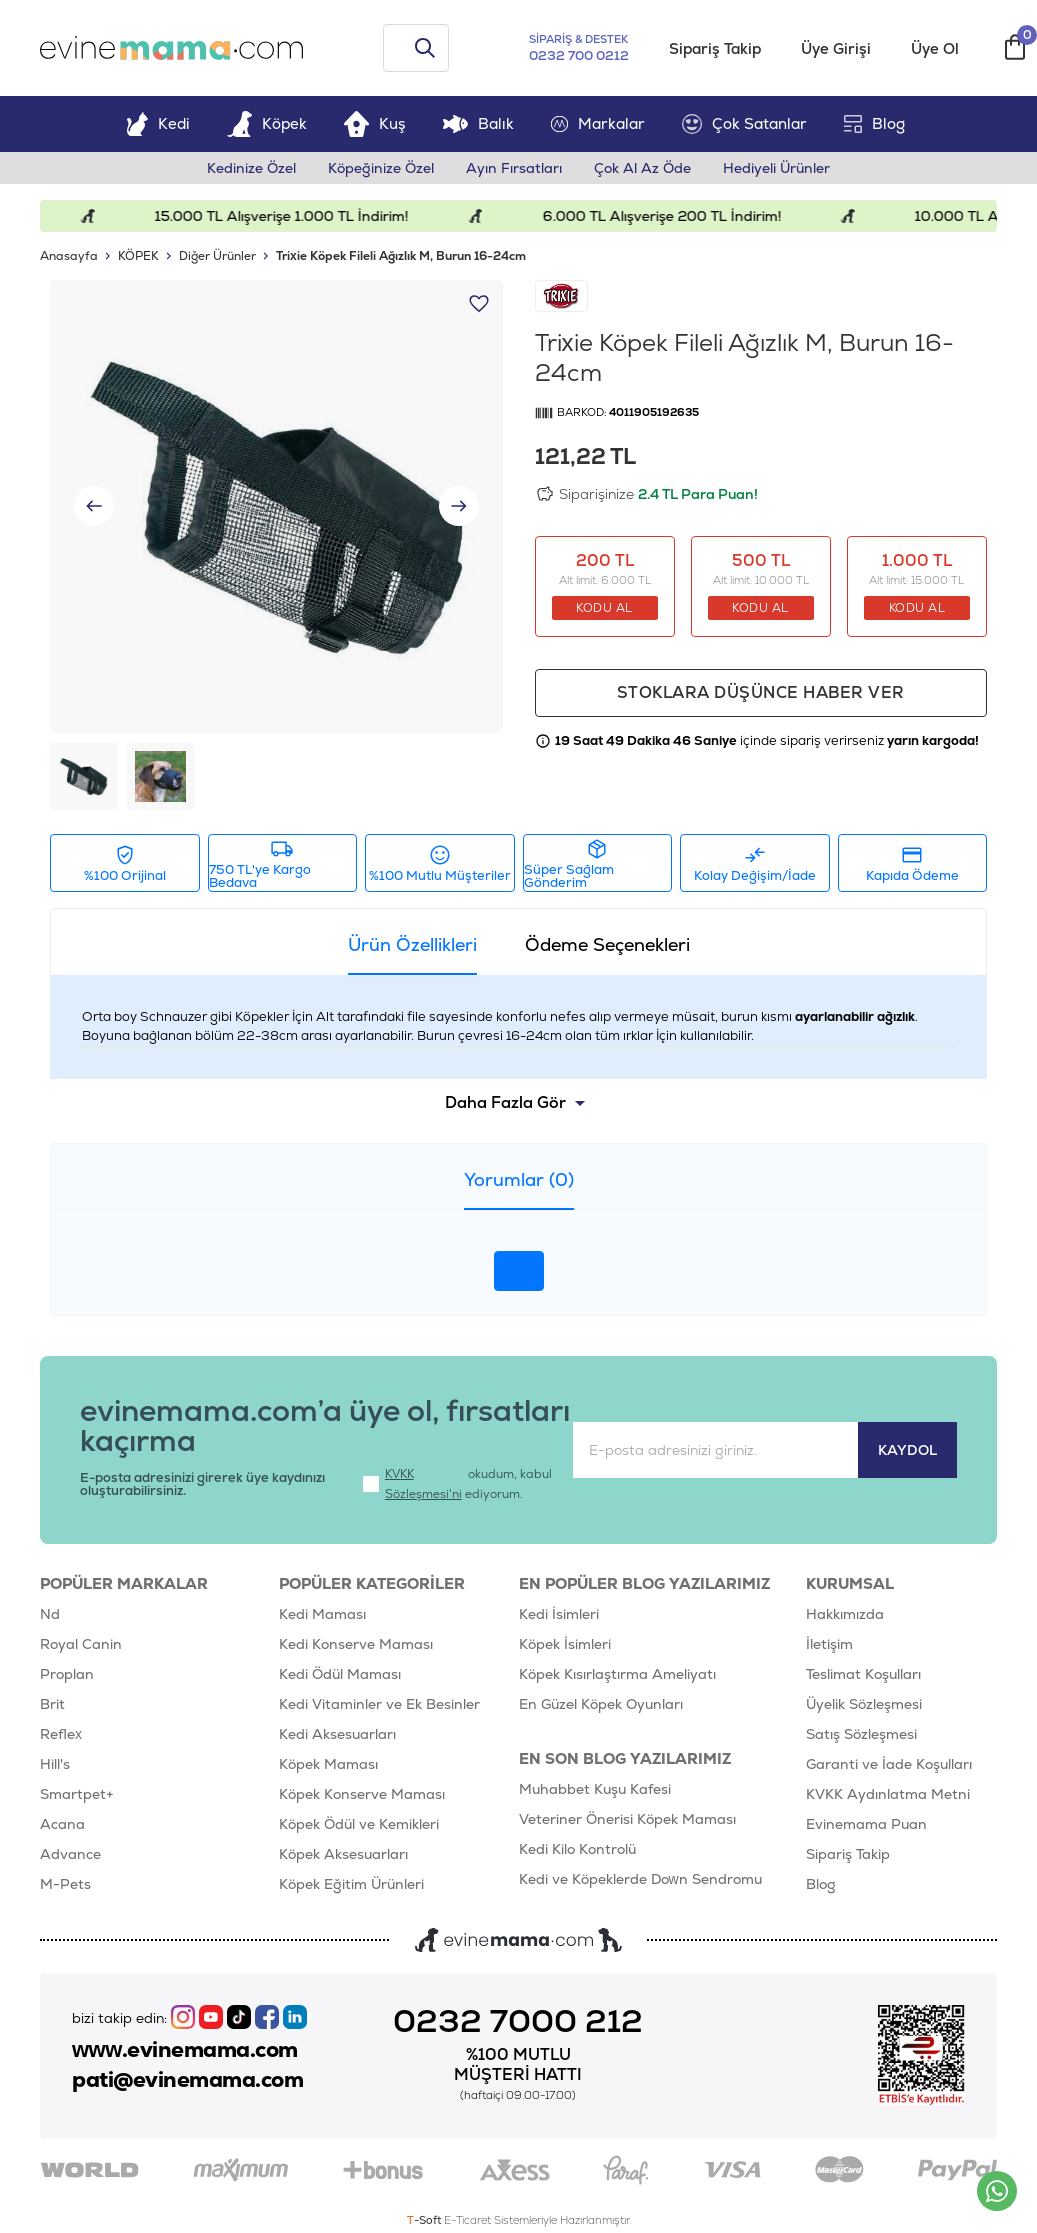 This screenshot has width=1037, height=2233. What do you see at coordinates (356, 1644) in the screenshot?
I see `Kedi Konserve Maması` at bounding box center [356, 1644].